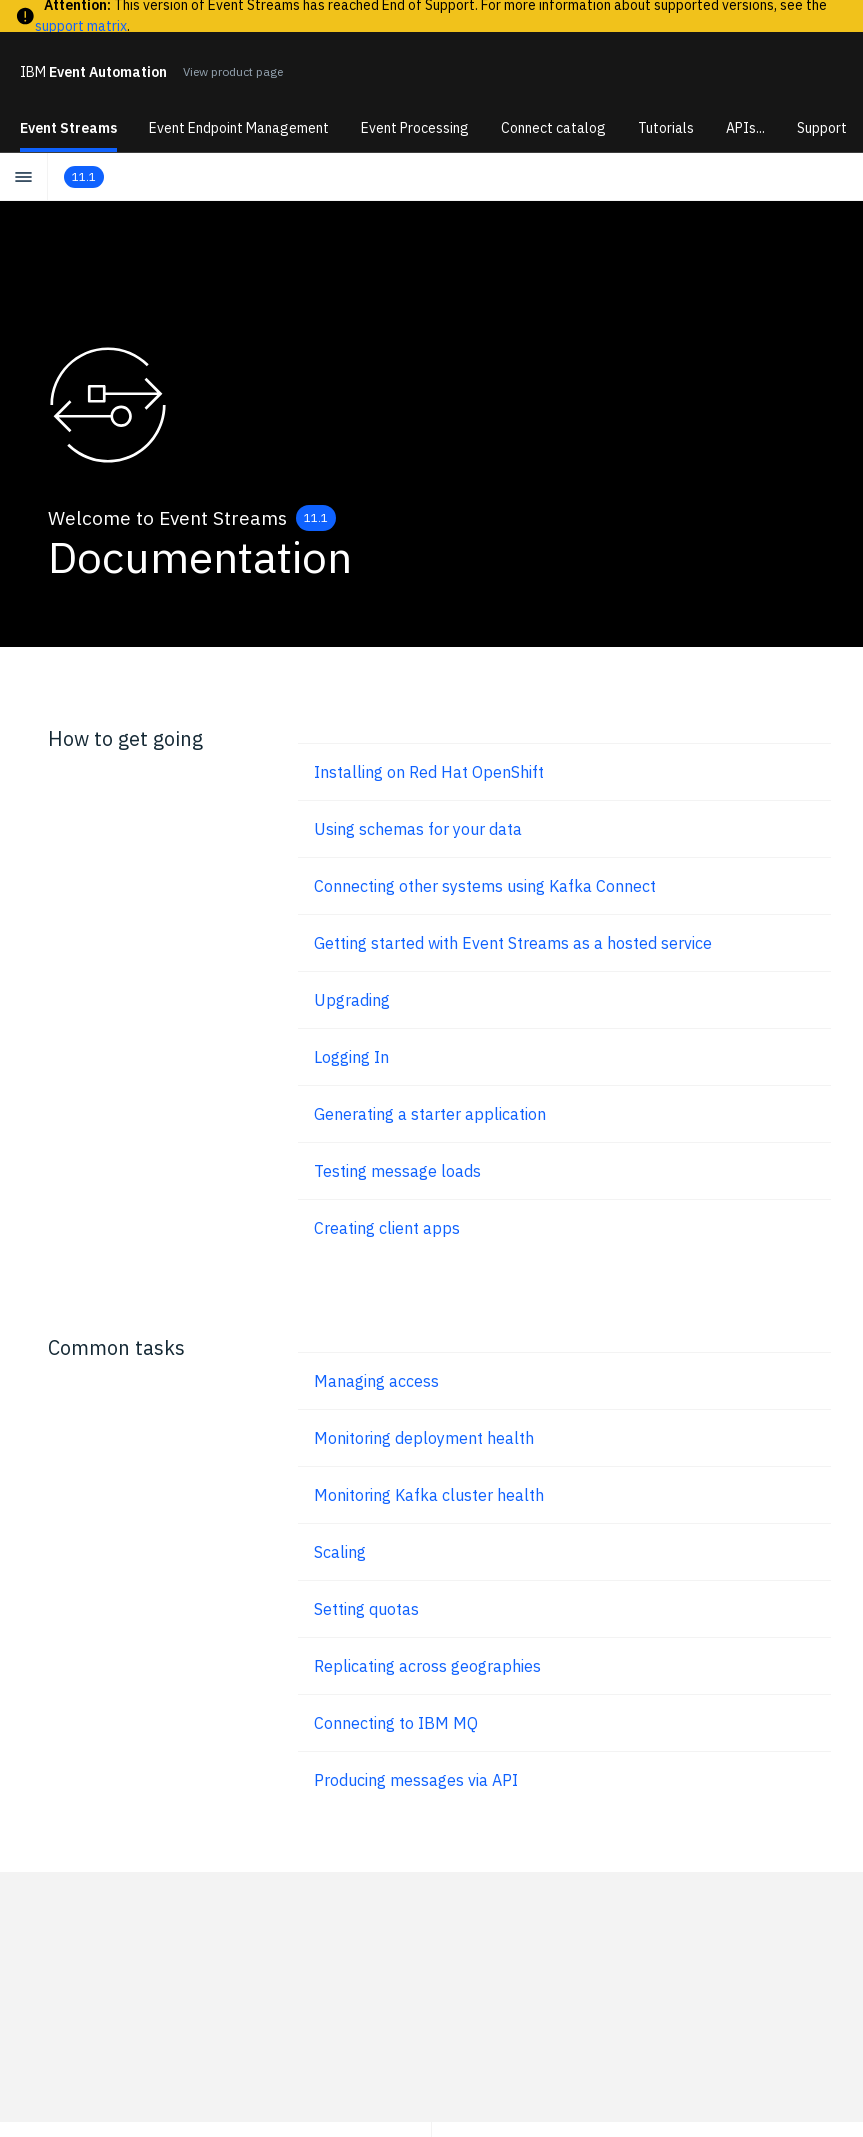  What do you see at coordinates (387, 1228) in the screenshot?
I see `Creating client apps` at bounding box center [387, 1228].